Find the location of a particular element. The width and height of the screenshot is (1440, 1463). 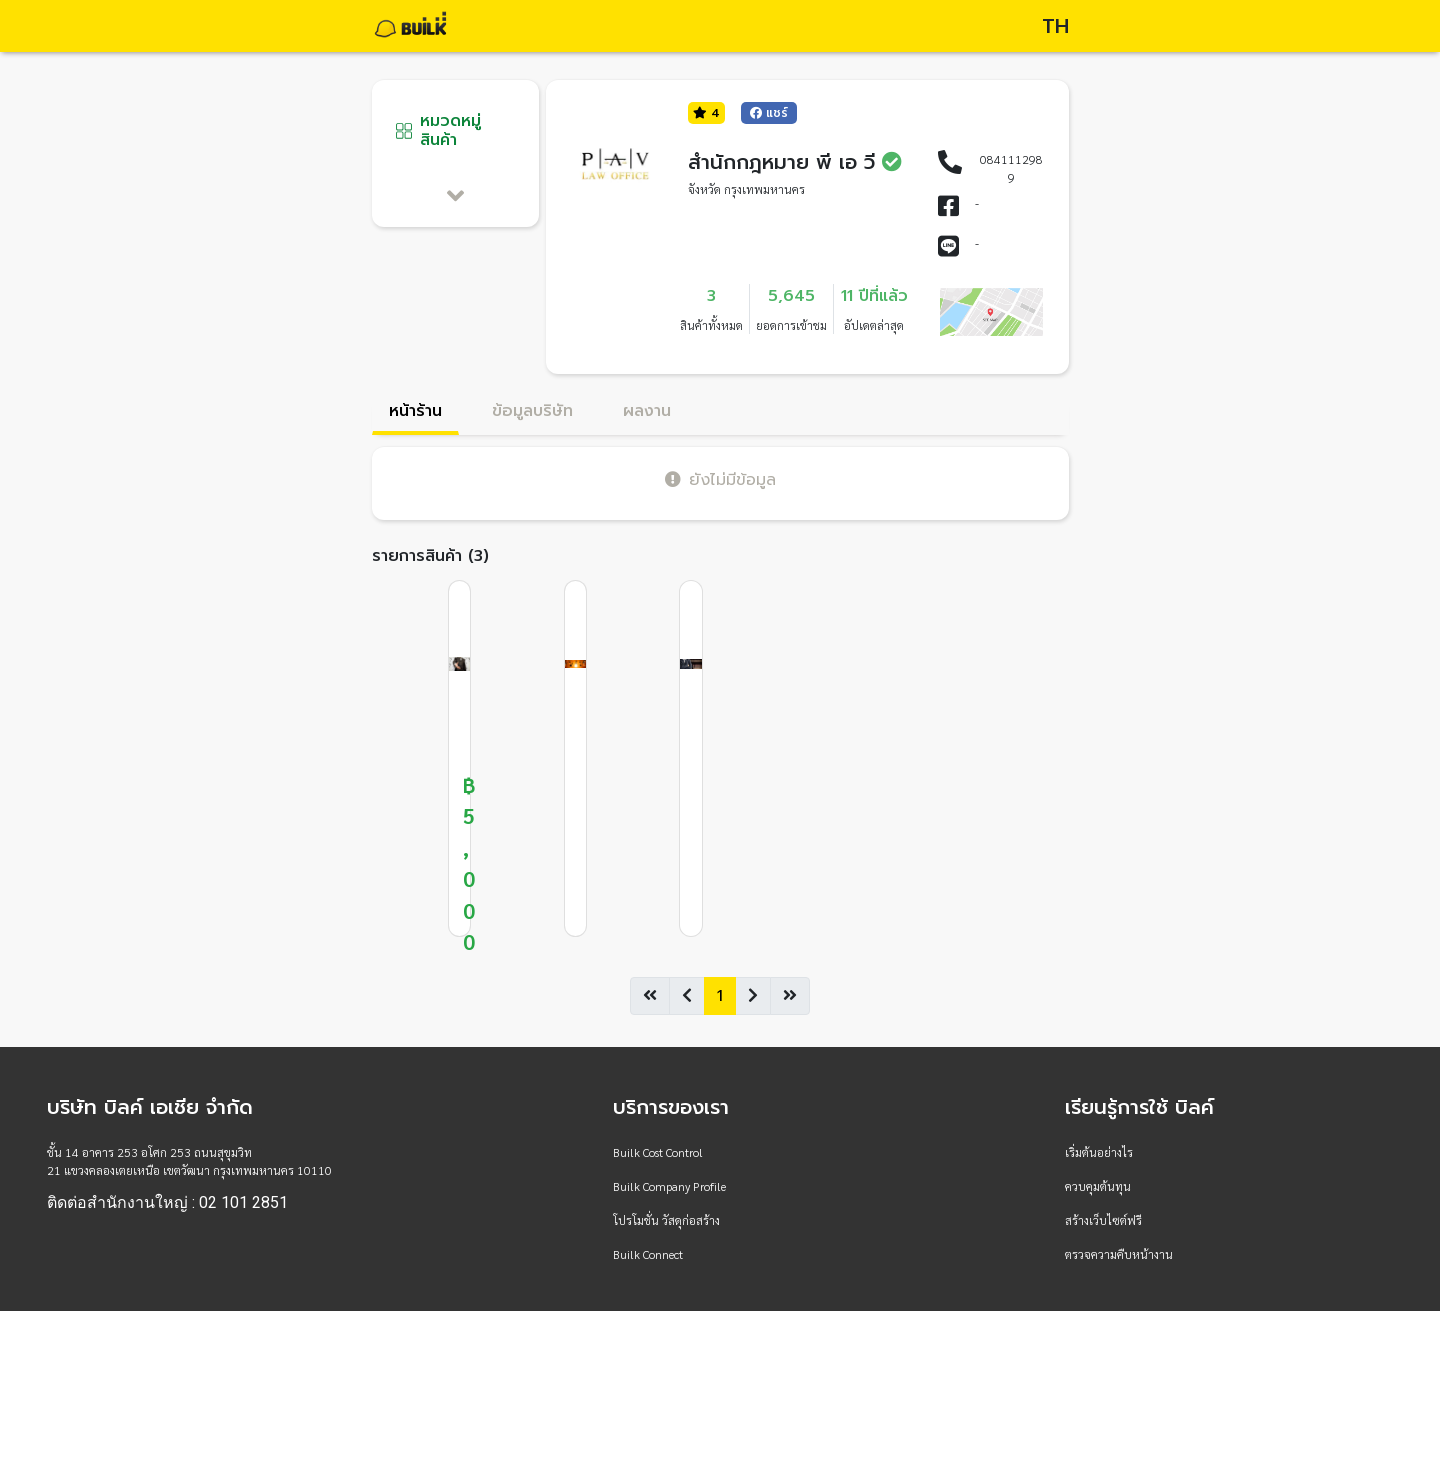

Builk Company Profile is located at coordinates (669, 1186).